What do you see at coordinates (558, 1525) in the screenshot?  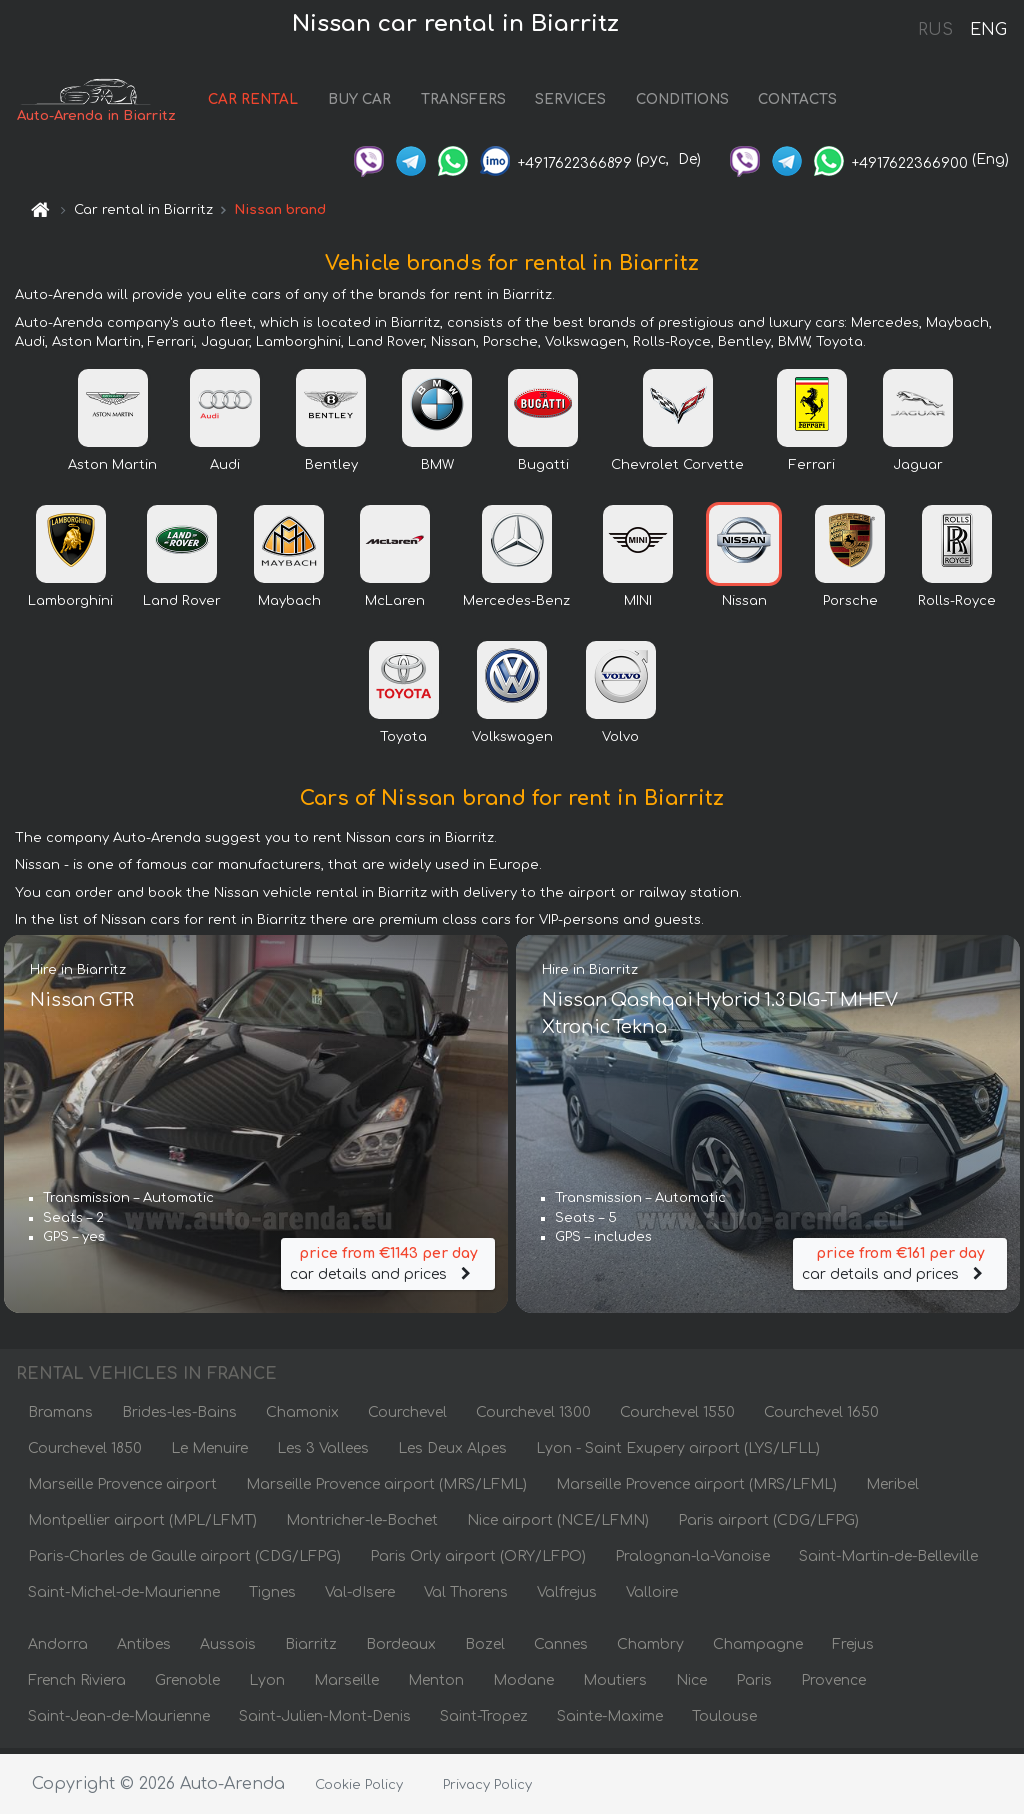 I see `Nice airport (NCE/LFMN)` at bounding box center [558, 1525].